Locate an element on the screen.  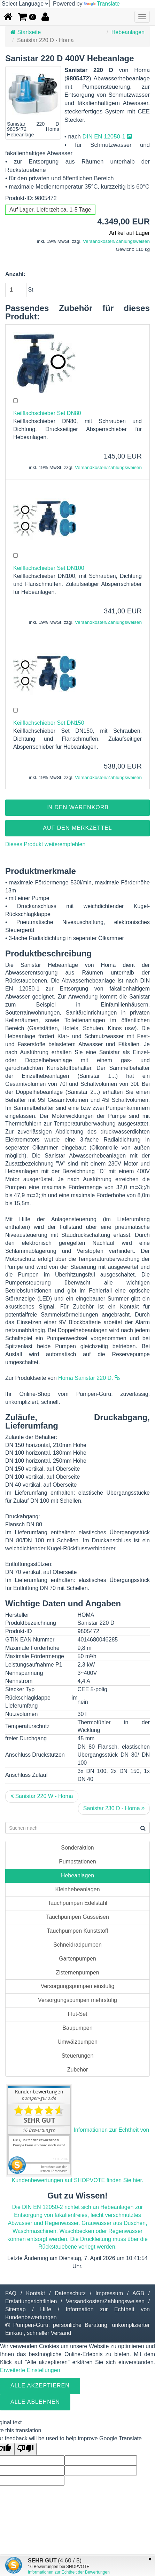
FAQ is located at coordinates (10, 2293).